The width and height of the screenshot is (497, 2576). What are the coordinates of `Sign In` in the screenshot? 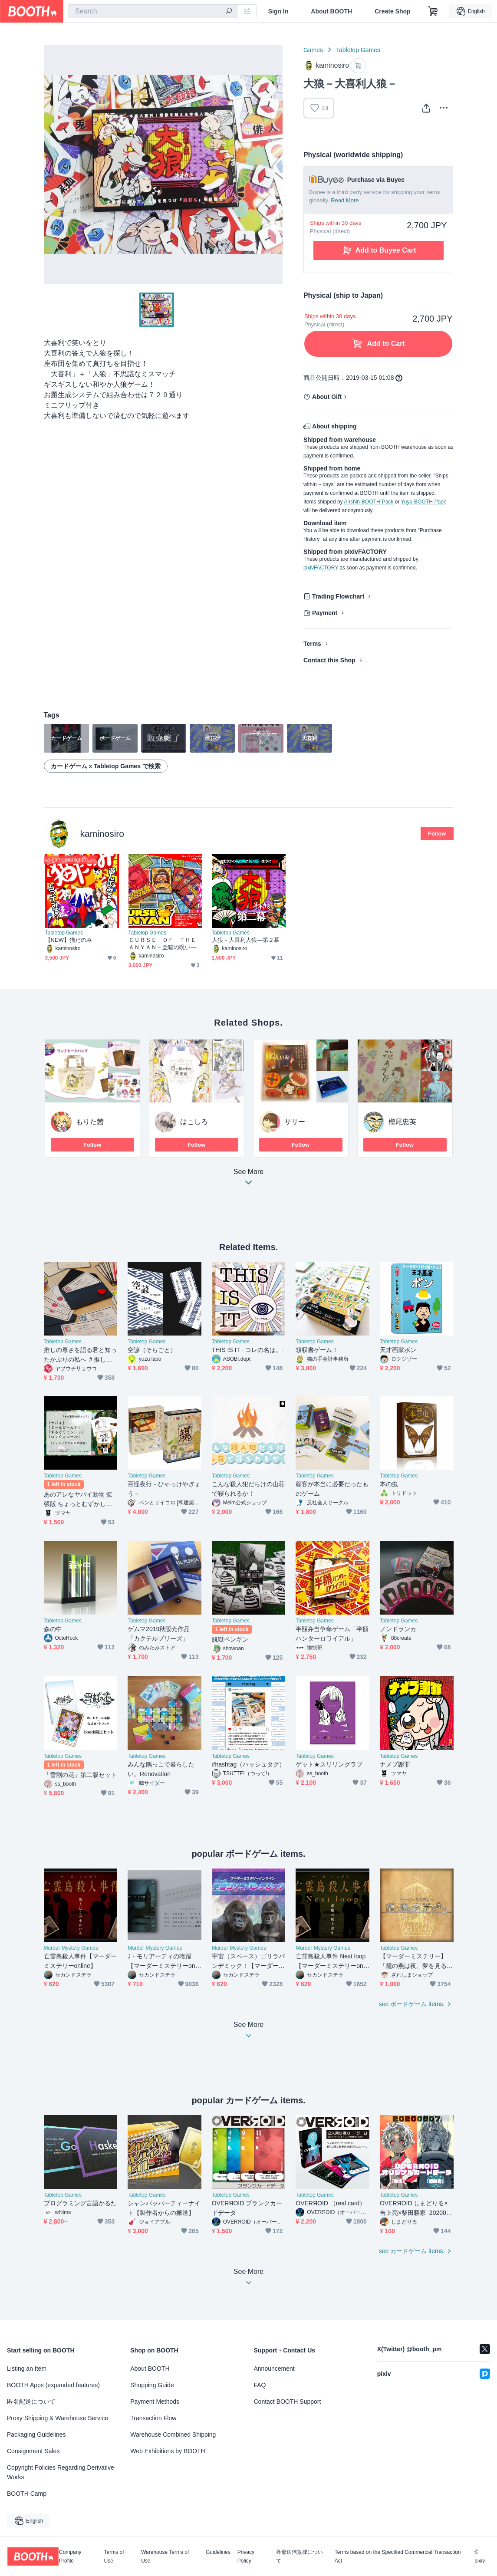 It's located at (278, 11).